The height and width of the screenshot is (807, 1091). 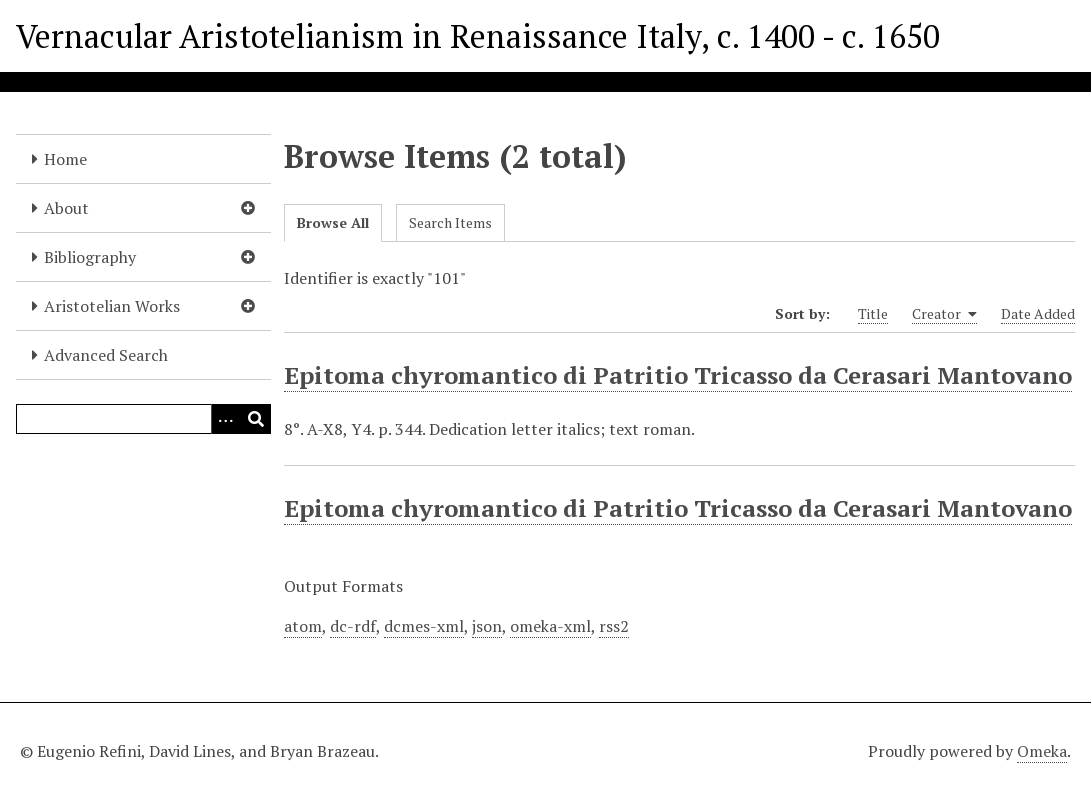 What do you see at coordinates (226, 419) in the screenshot?
I see `[Options]` at bounding box center [226, 419].